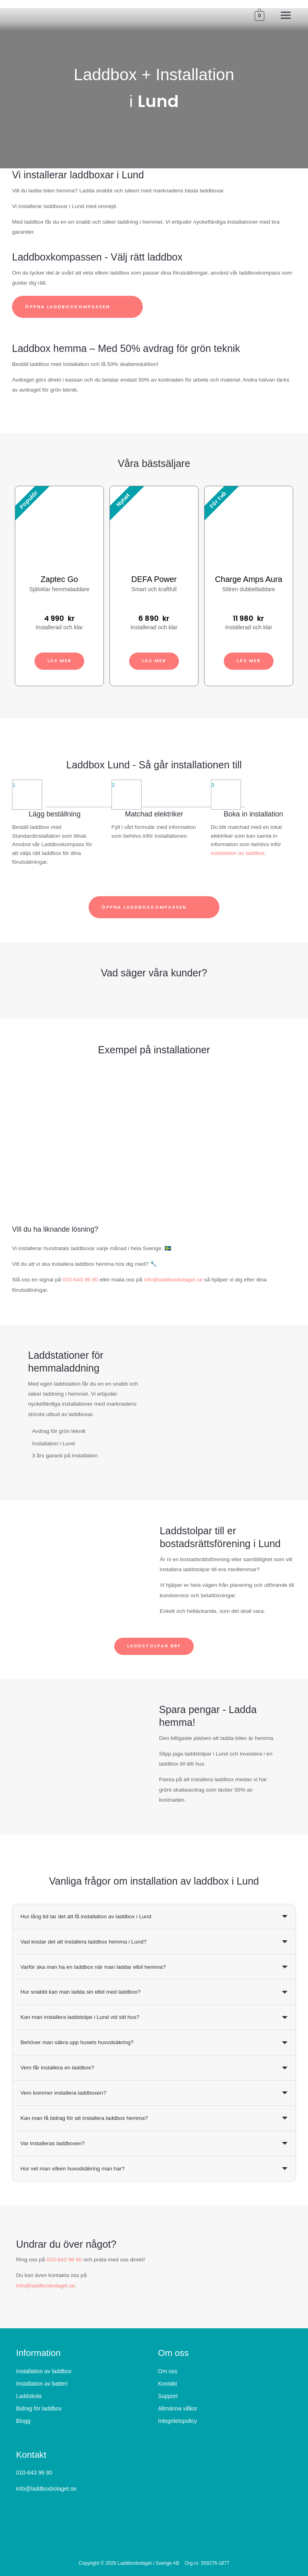 The height and width of the screenshot is (2576, 308). Describe the element at coordinates (238, 853) in the screenshot. I see `installation av laddbox` at that location.